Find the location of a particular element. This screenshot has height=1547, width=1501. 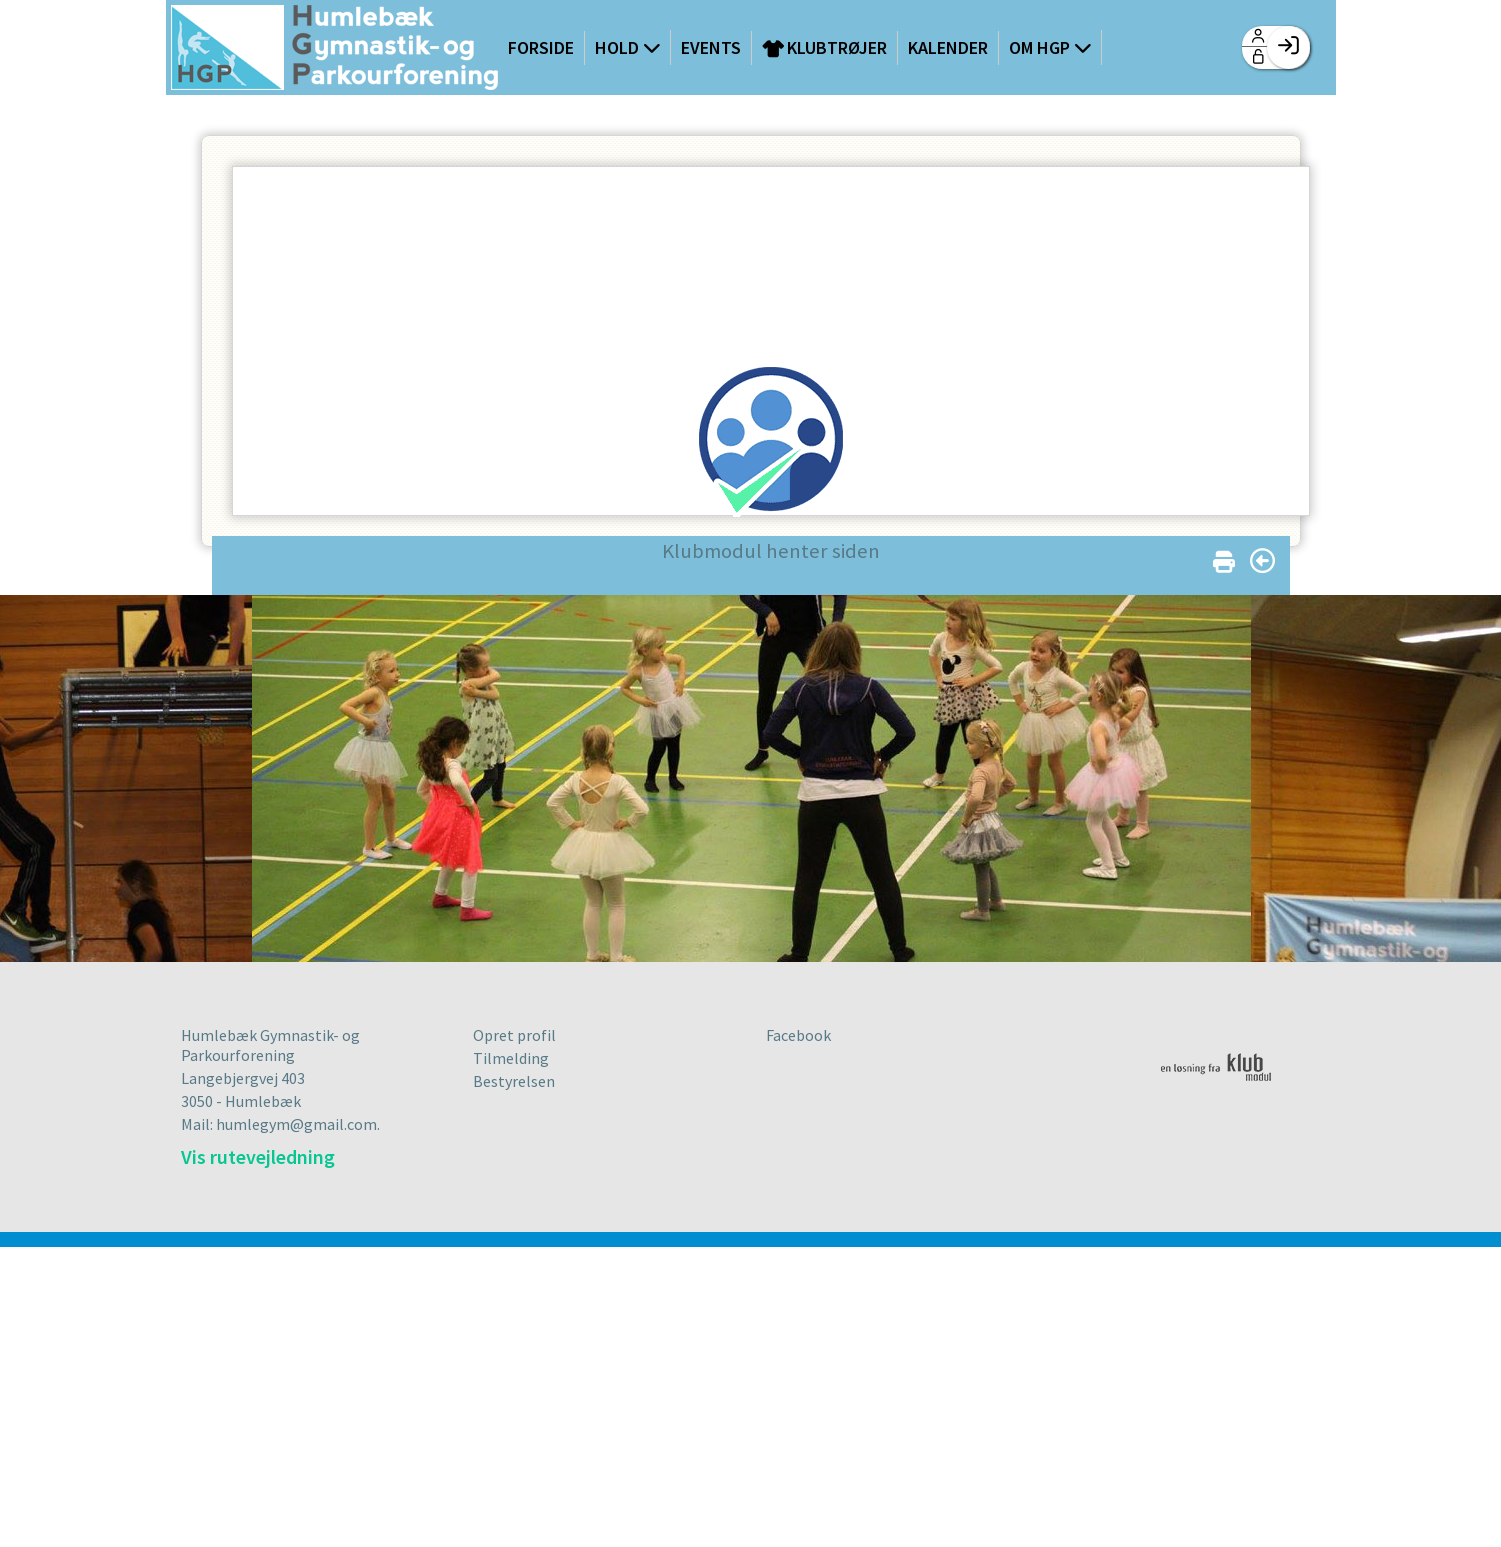

Tilmelding is located at coordinates (511, 1058).